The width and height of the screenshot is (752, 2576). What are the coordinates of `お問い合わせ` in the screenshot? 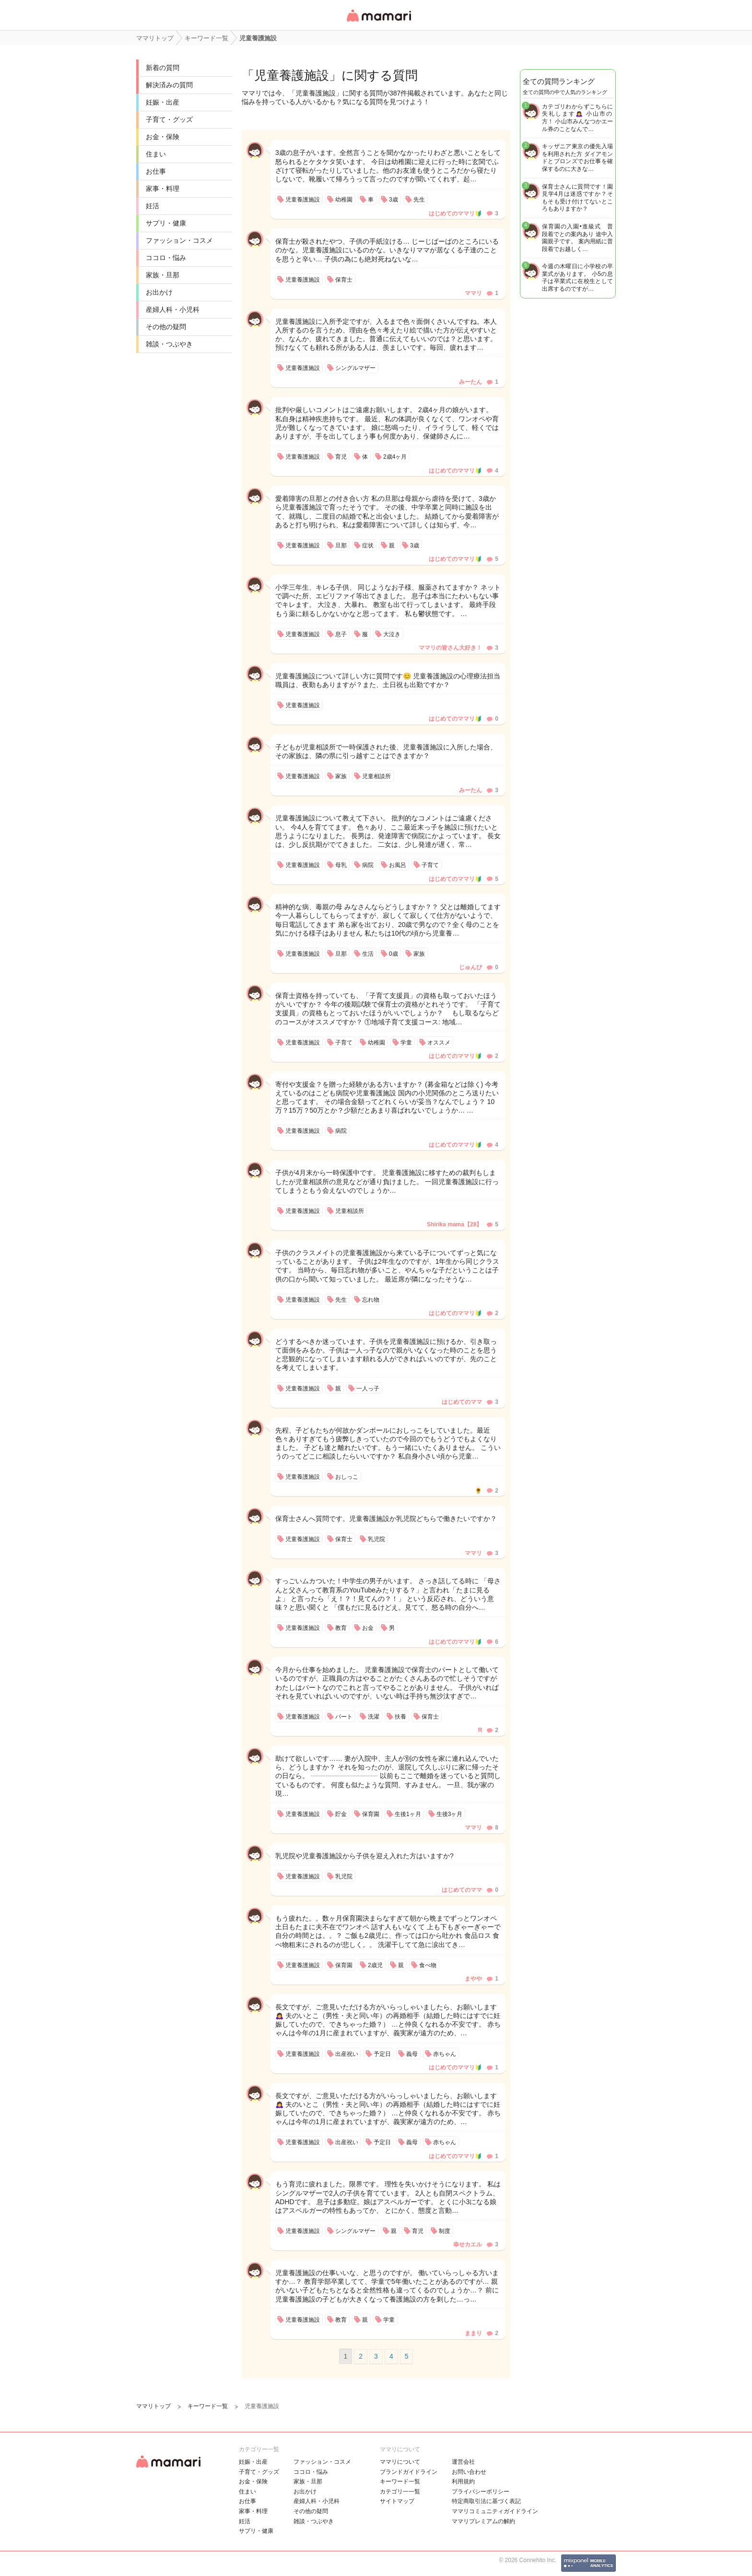 It's located at (469, 2472).